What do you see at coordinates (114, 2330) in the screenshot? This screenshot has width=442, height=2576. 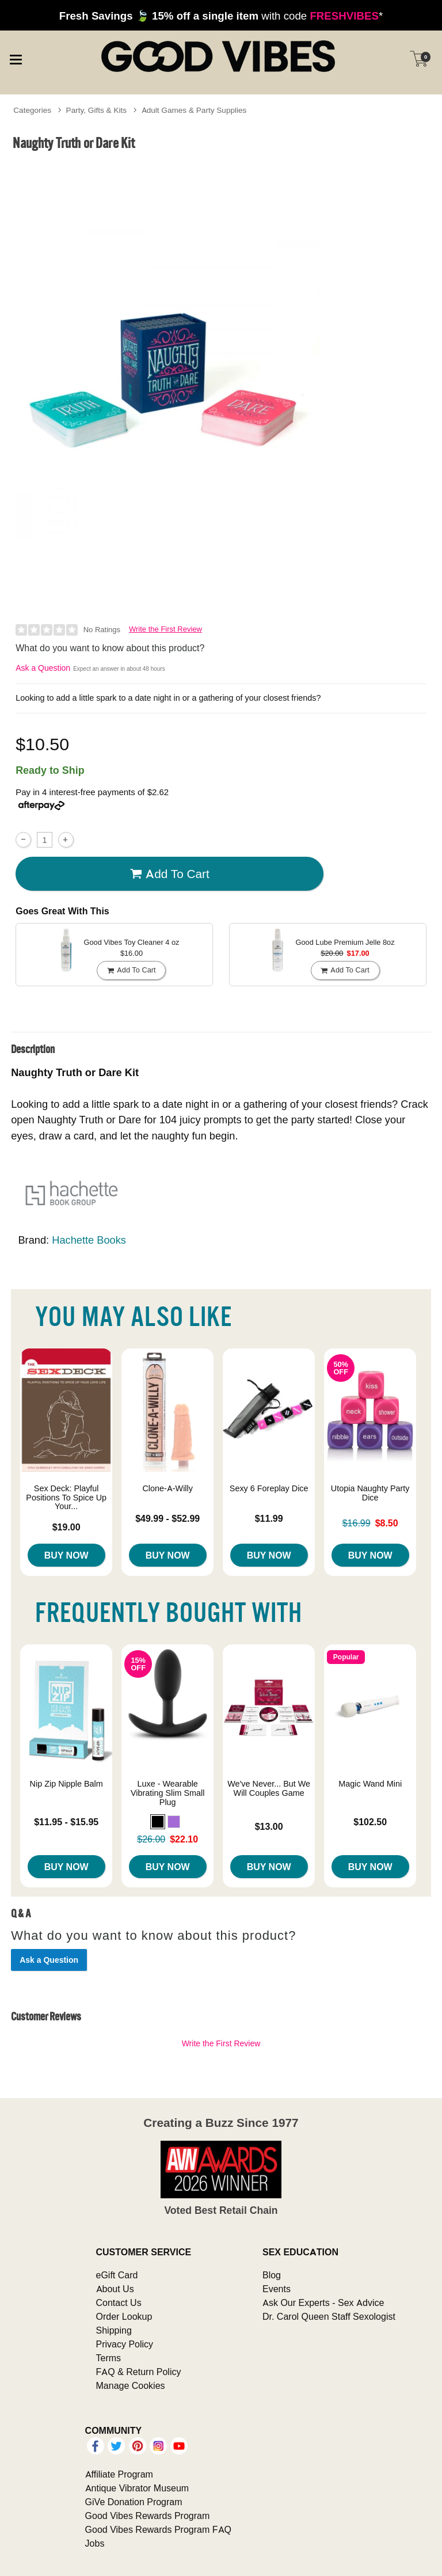 I see `Shipping` at bounding box center [114, 2330].